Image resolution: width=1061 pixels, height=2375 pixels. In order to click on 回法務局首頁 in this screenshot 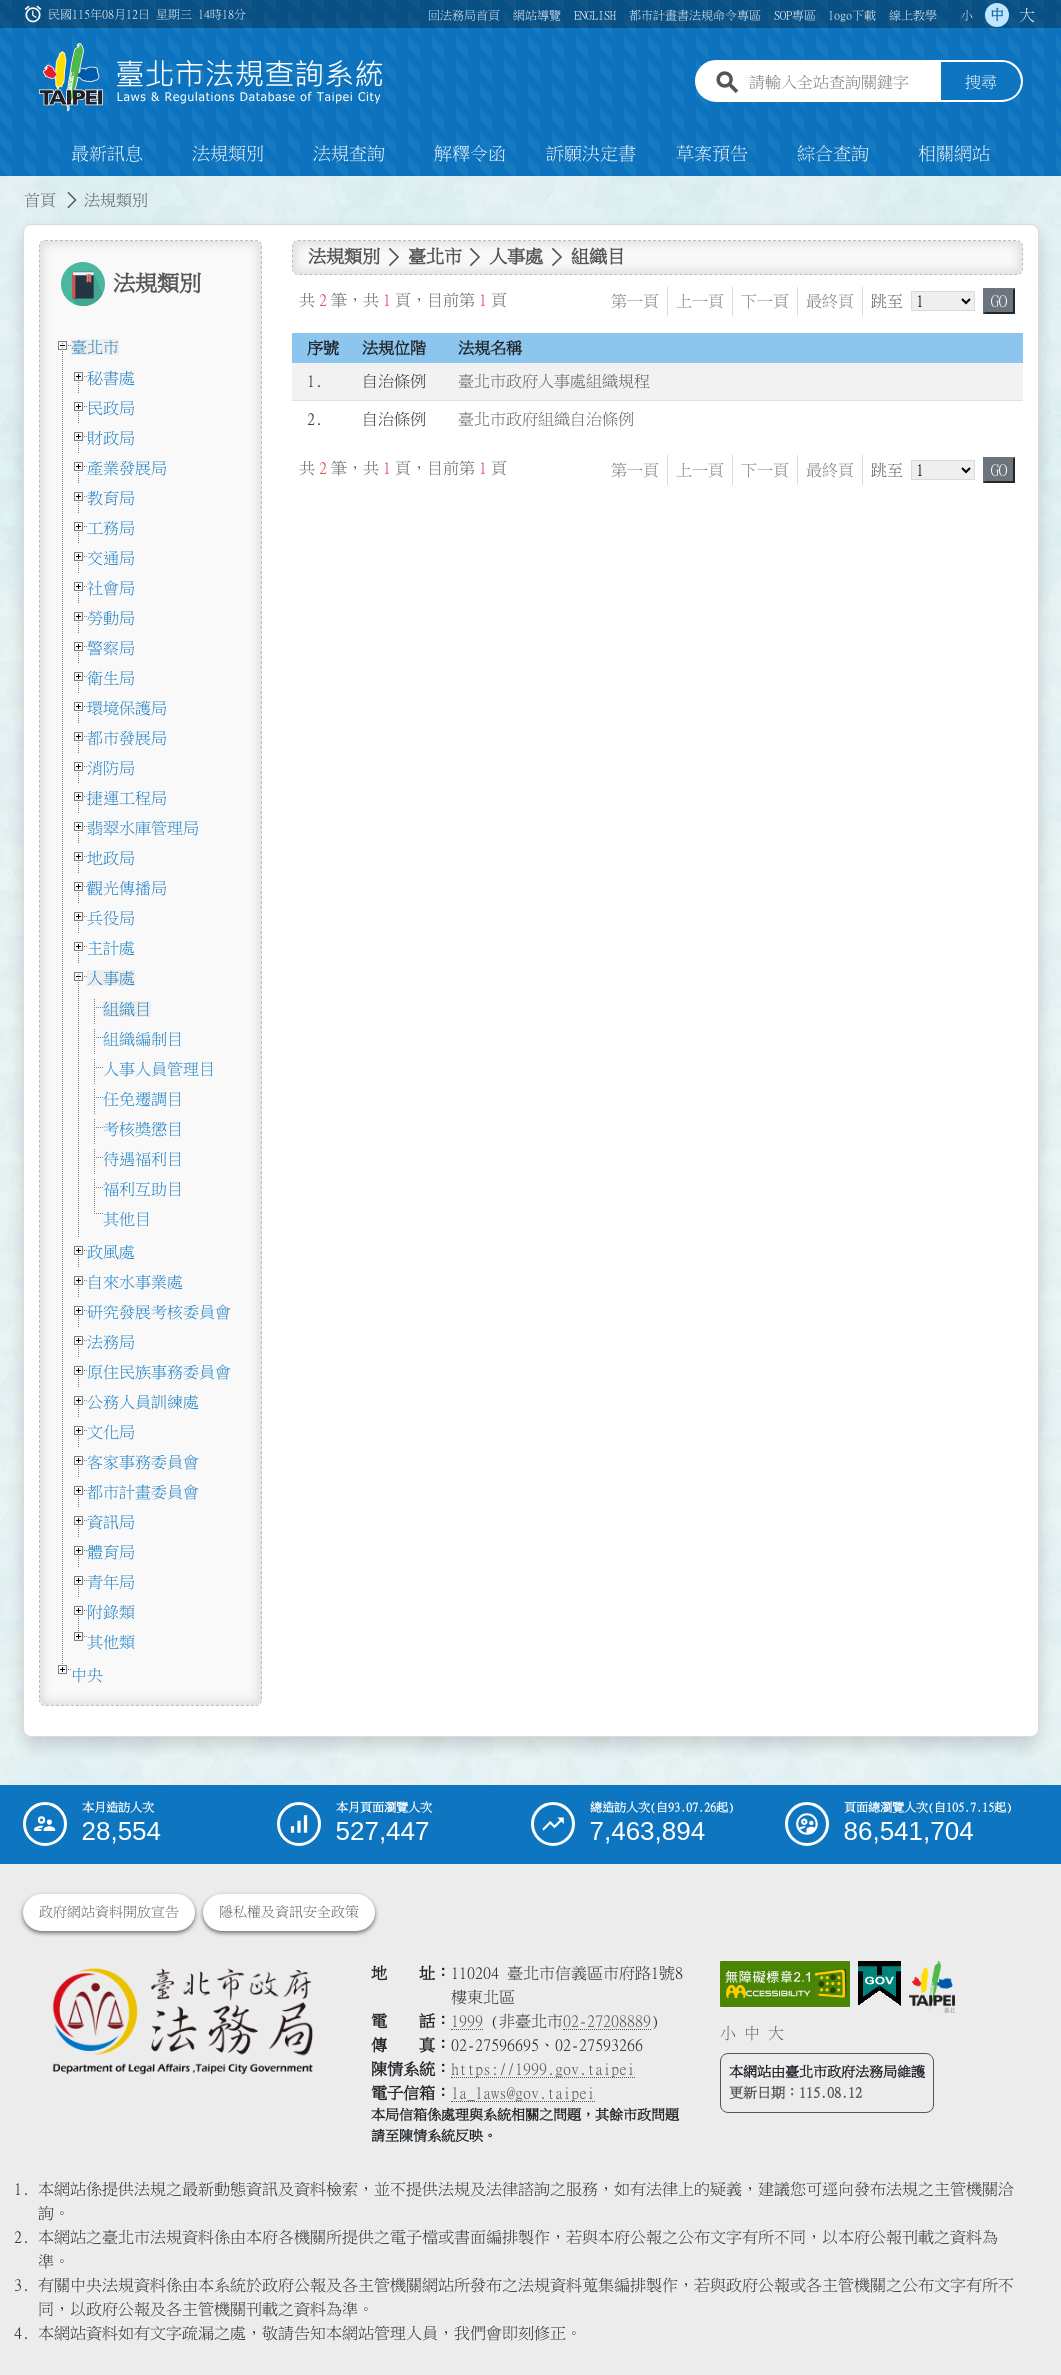, I will do `click(464, 15)`.